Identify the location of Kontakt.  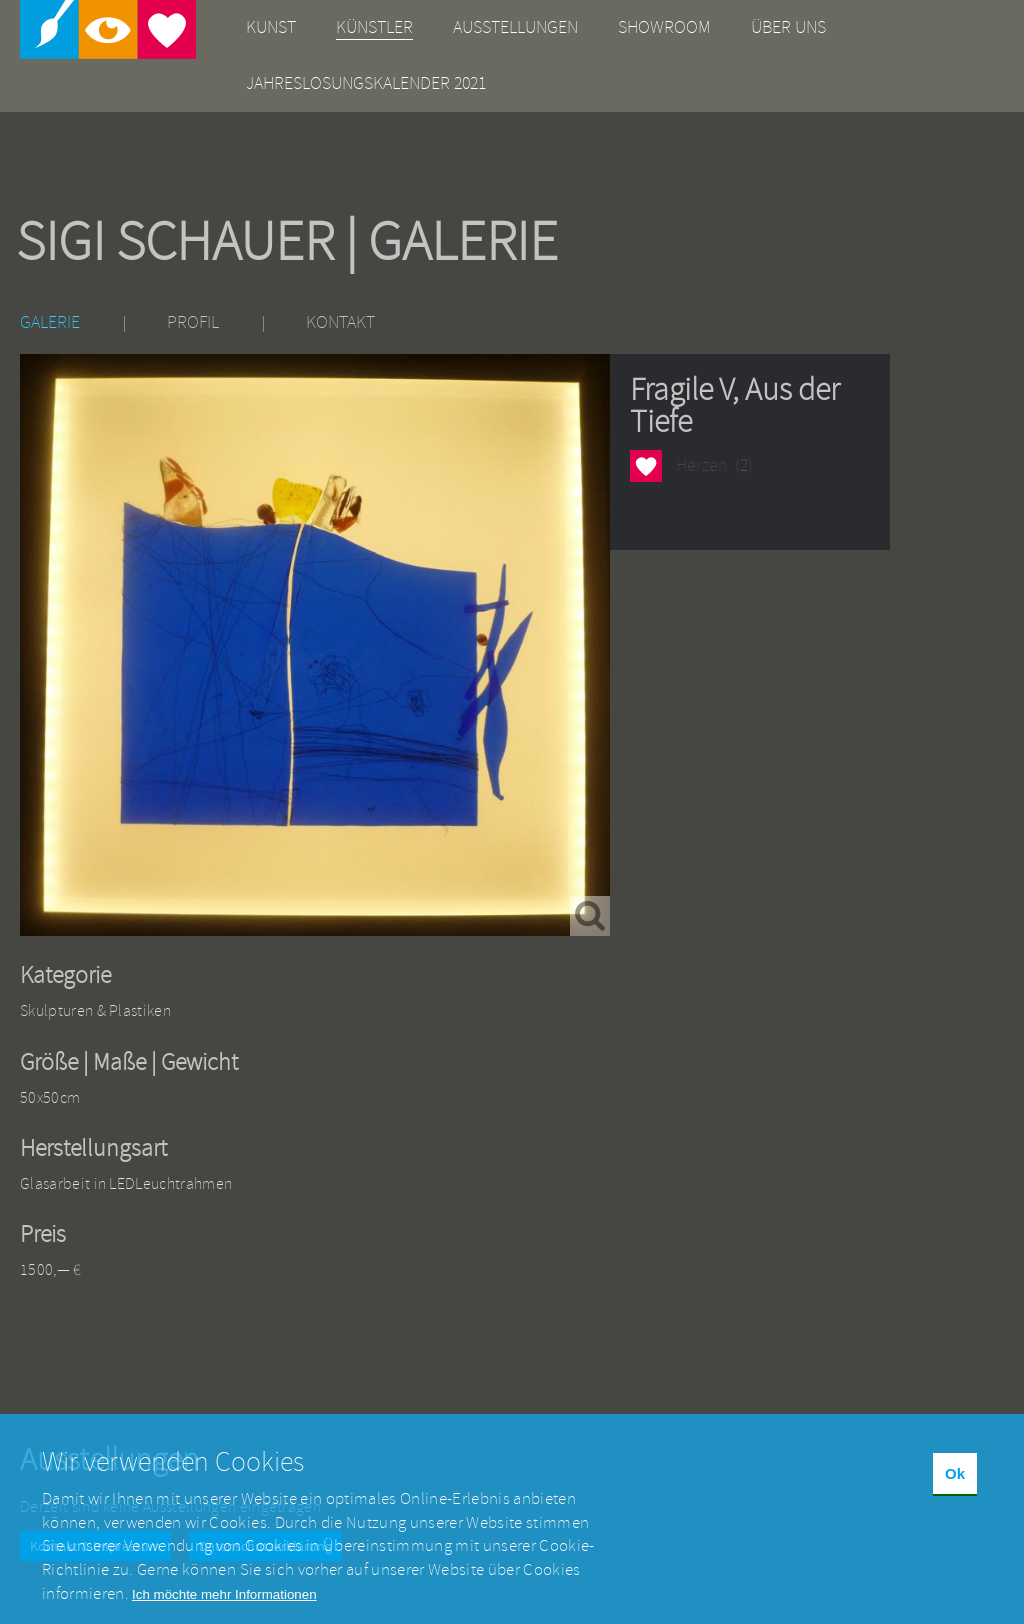
(340, 322).